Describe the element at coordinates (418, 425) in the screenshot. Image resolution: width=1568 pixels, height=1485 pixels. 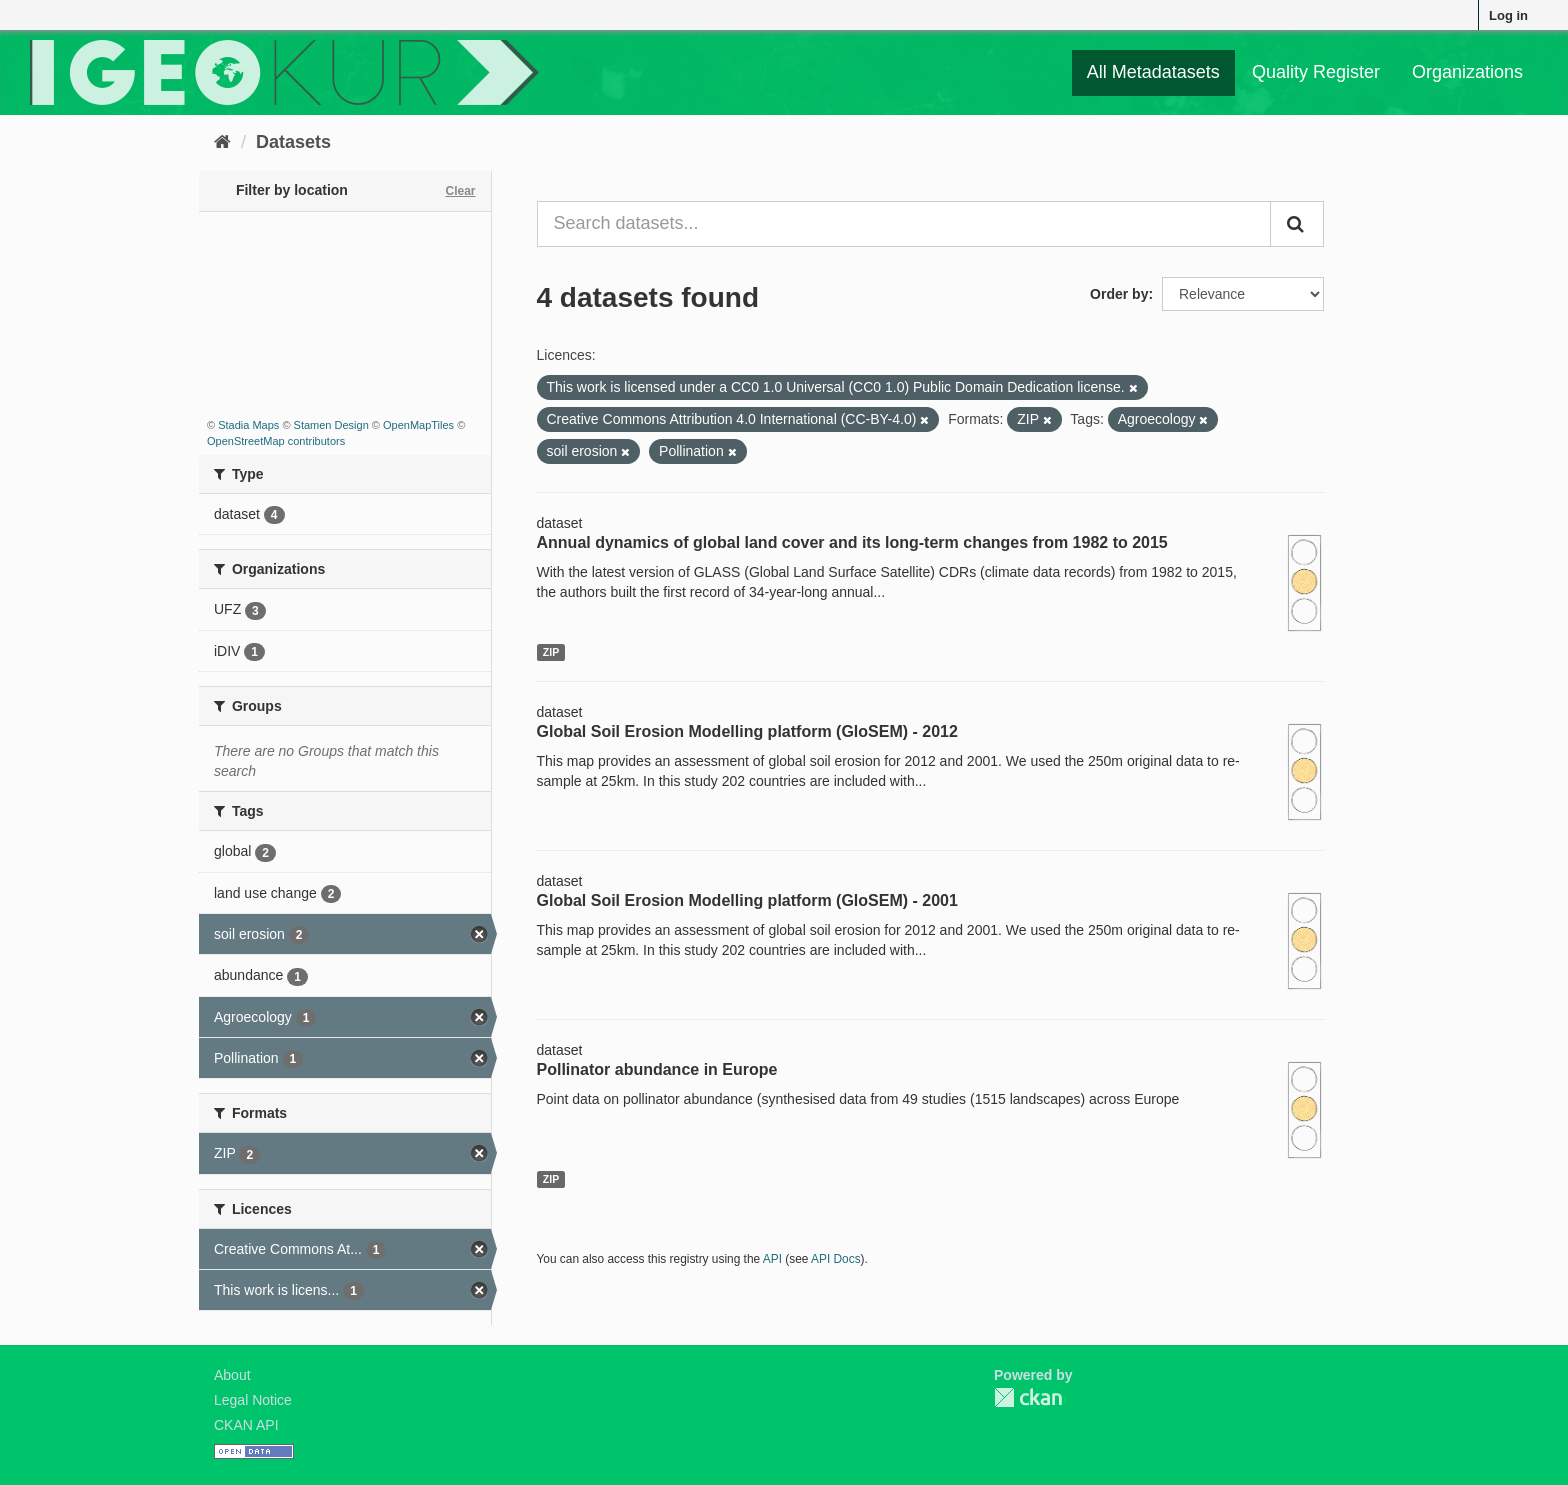
I see `OpenMapTiles` at that location.